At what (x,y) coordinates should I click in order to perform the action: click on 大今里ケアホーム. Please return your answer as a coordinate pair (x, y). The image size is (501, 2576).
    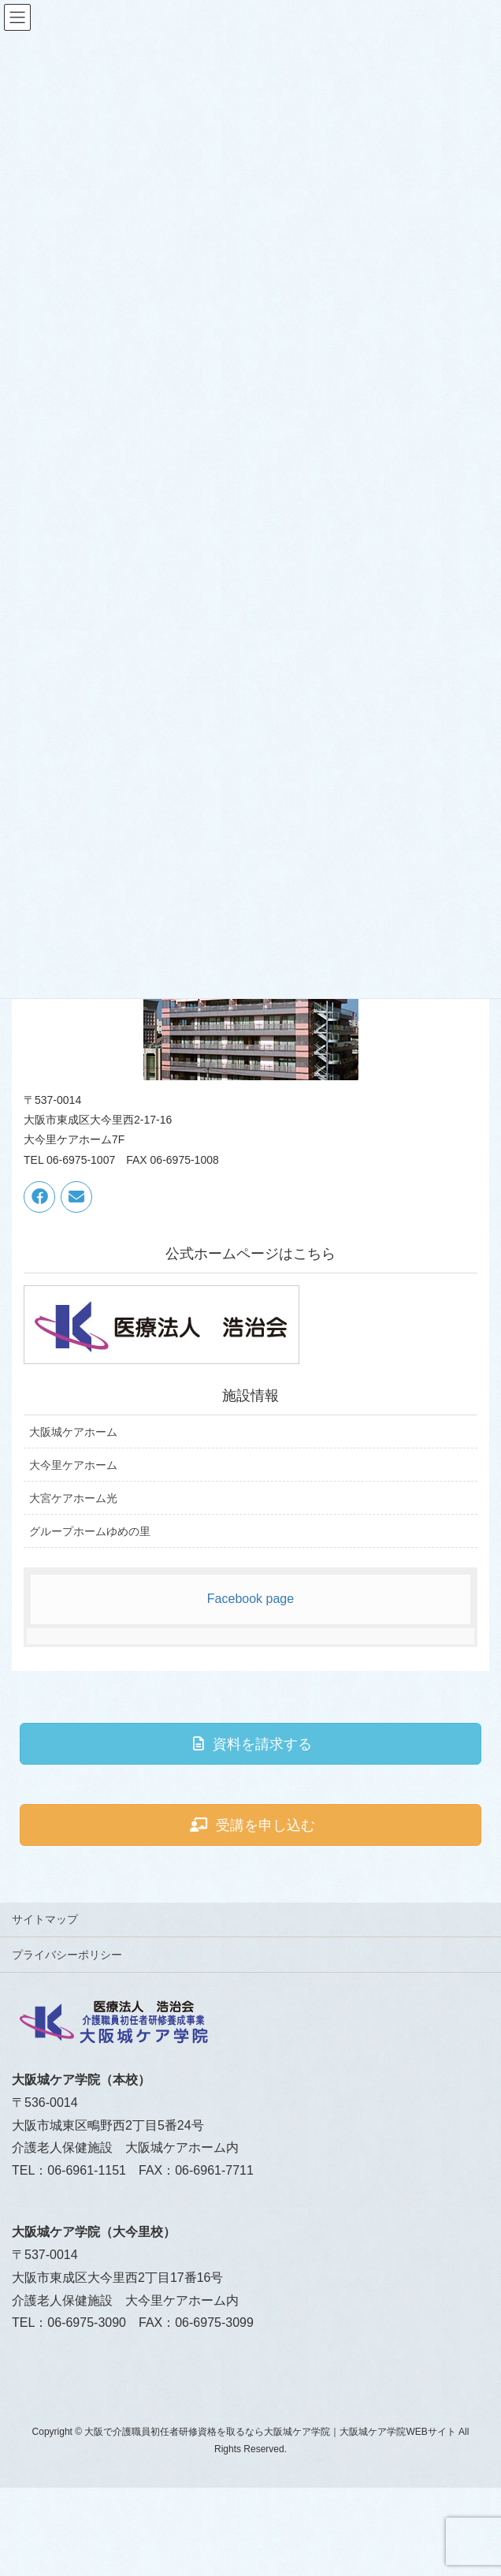
    Looking at the image, I should click on (73, 1465).